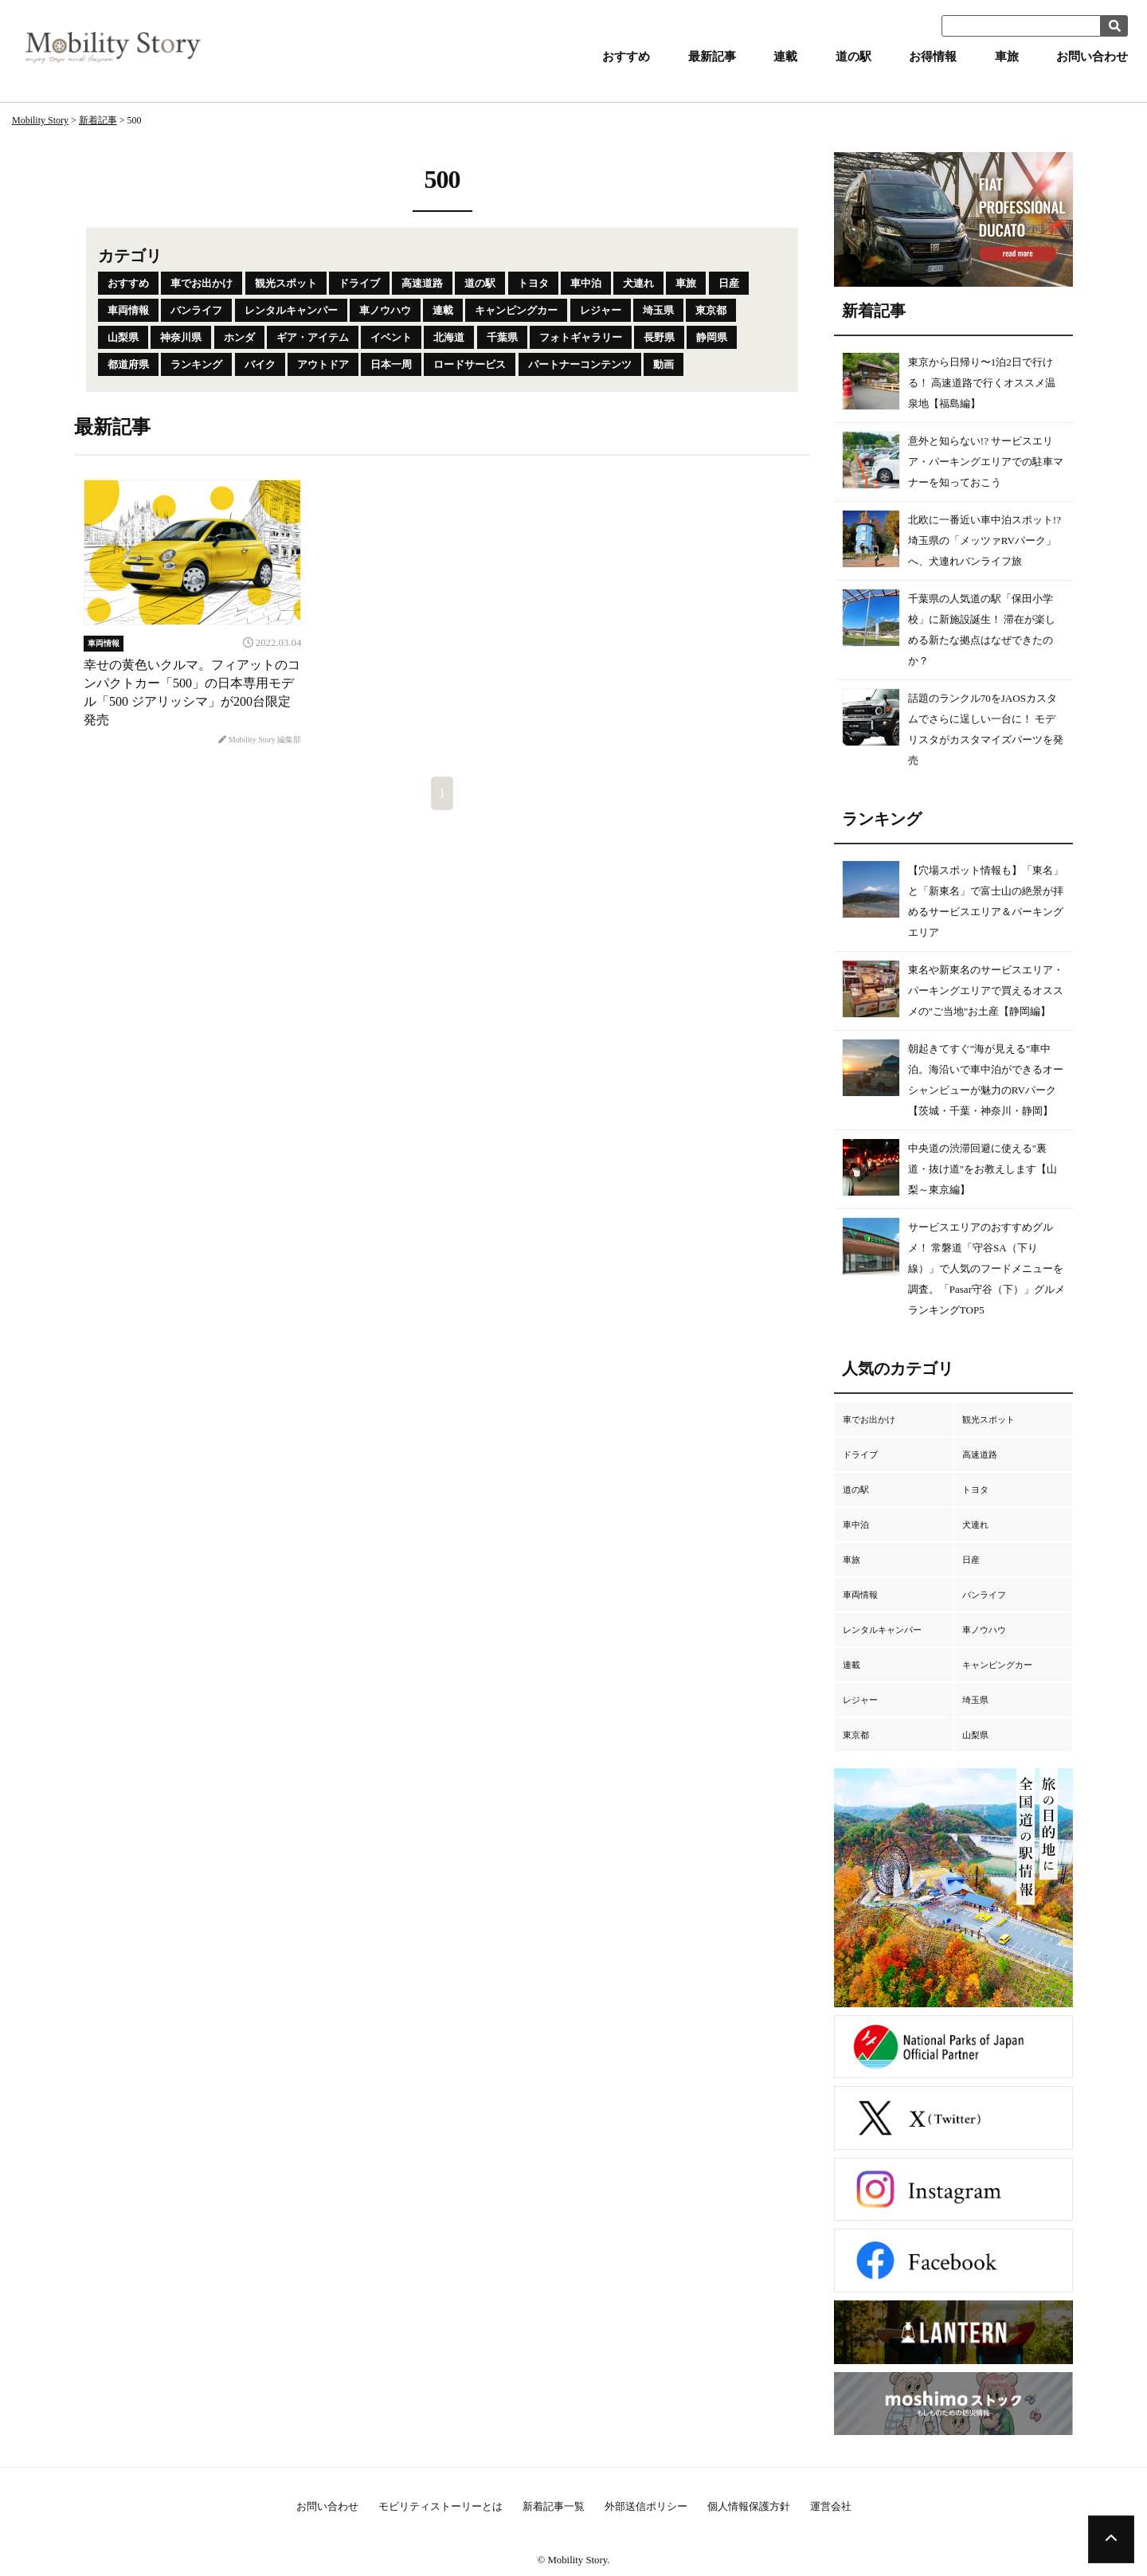 The height and width of the screenshot is (2576, 1147). Describe the element at coordinates (516, 310) in the screenshot. I see `キャンピングカー` at that location.